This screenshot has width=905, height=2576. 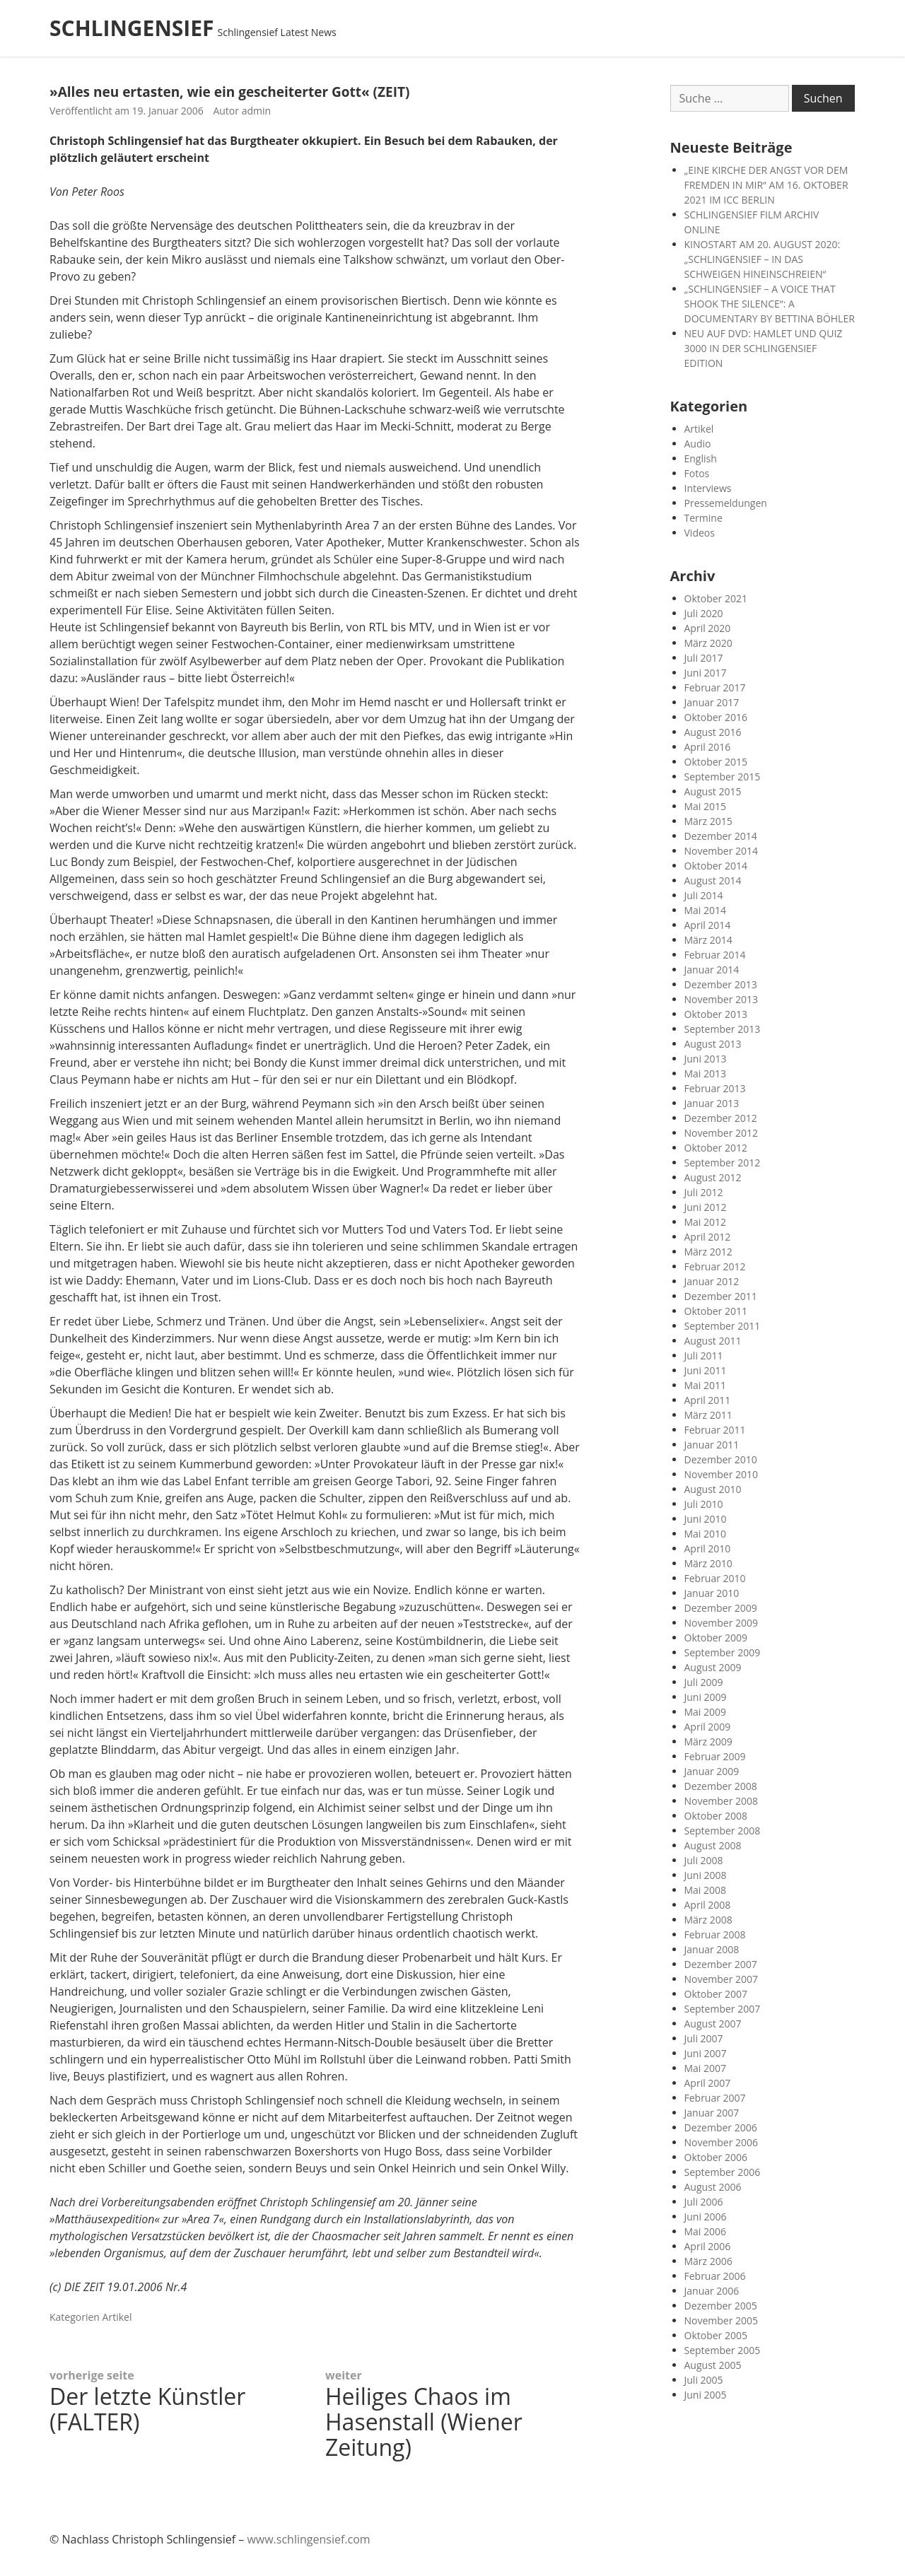 I want to click on admin, so click(x=256, y=110).